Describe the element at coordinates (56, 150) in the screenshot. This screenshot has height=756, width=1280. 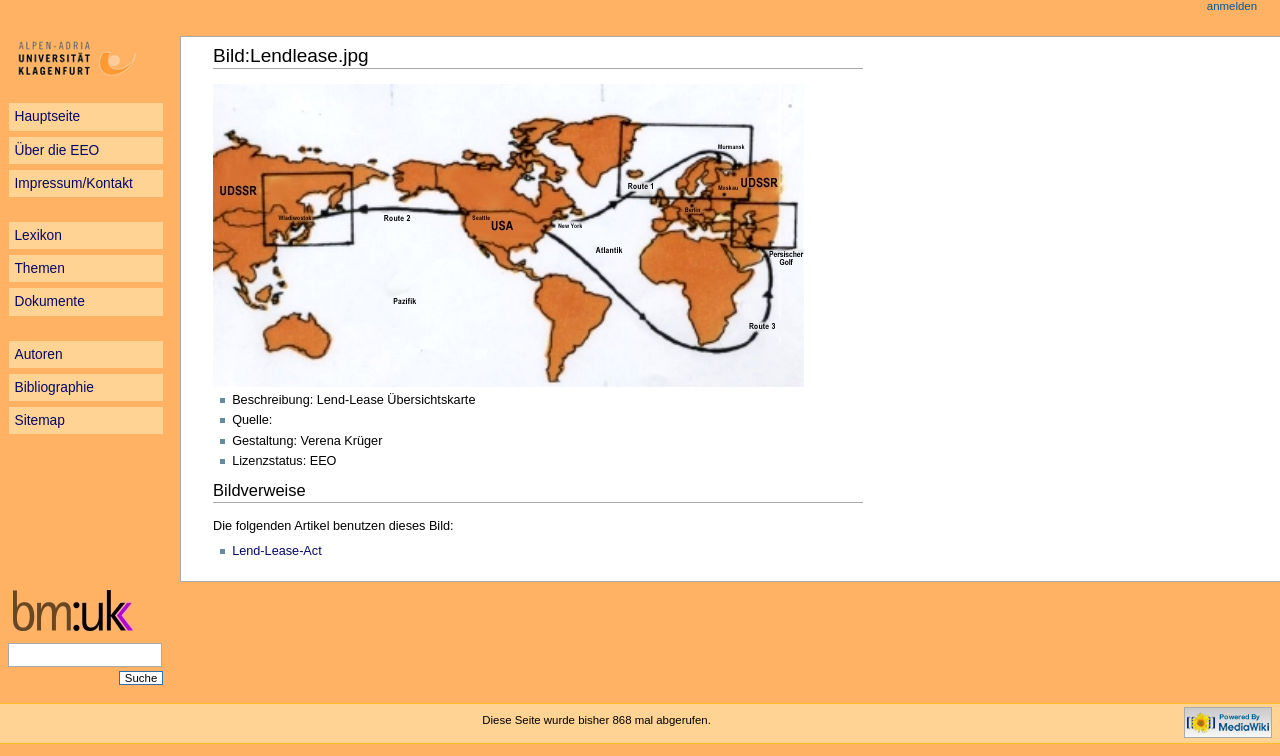
I see `Über die EEO` at that location.